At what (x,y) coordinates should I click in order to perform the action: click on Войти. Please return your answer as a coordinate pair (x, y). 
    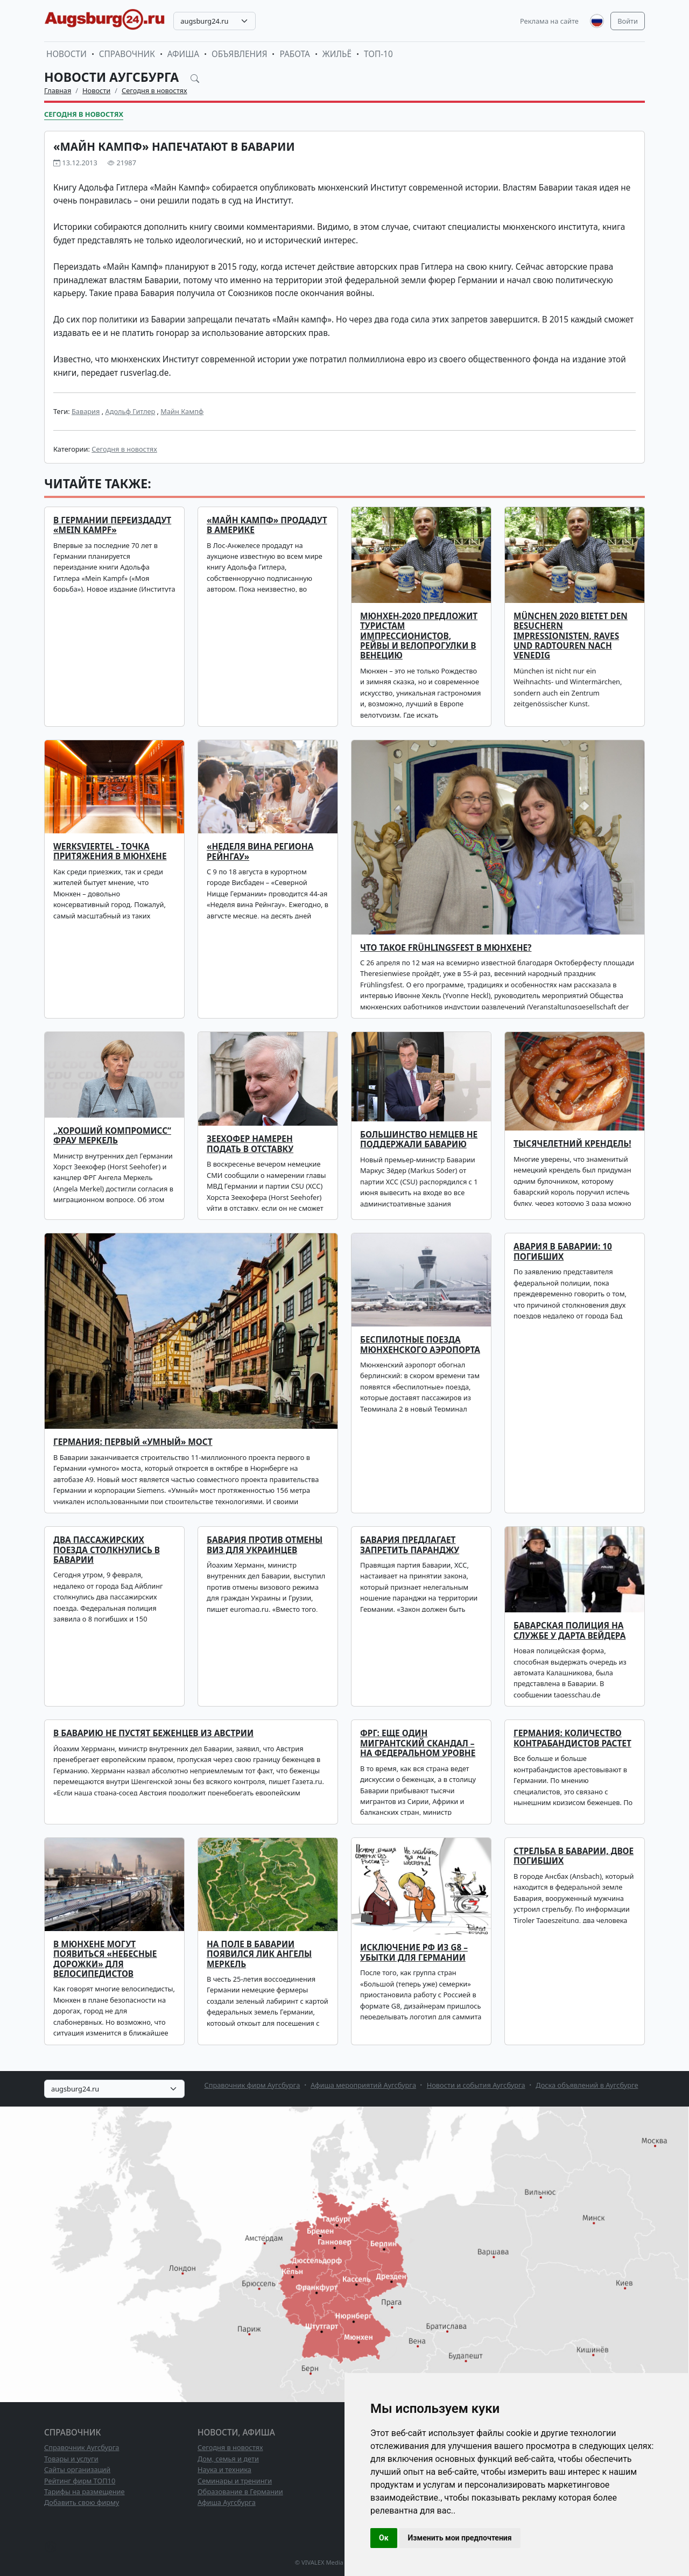
    Looking at the image, I should click on (627, 21).